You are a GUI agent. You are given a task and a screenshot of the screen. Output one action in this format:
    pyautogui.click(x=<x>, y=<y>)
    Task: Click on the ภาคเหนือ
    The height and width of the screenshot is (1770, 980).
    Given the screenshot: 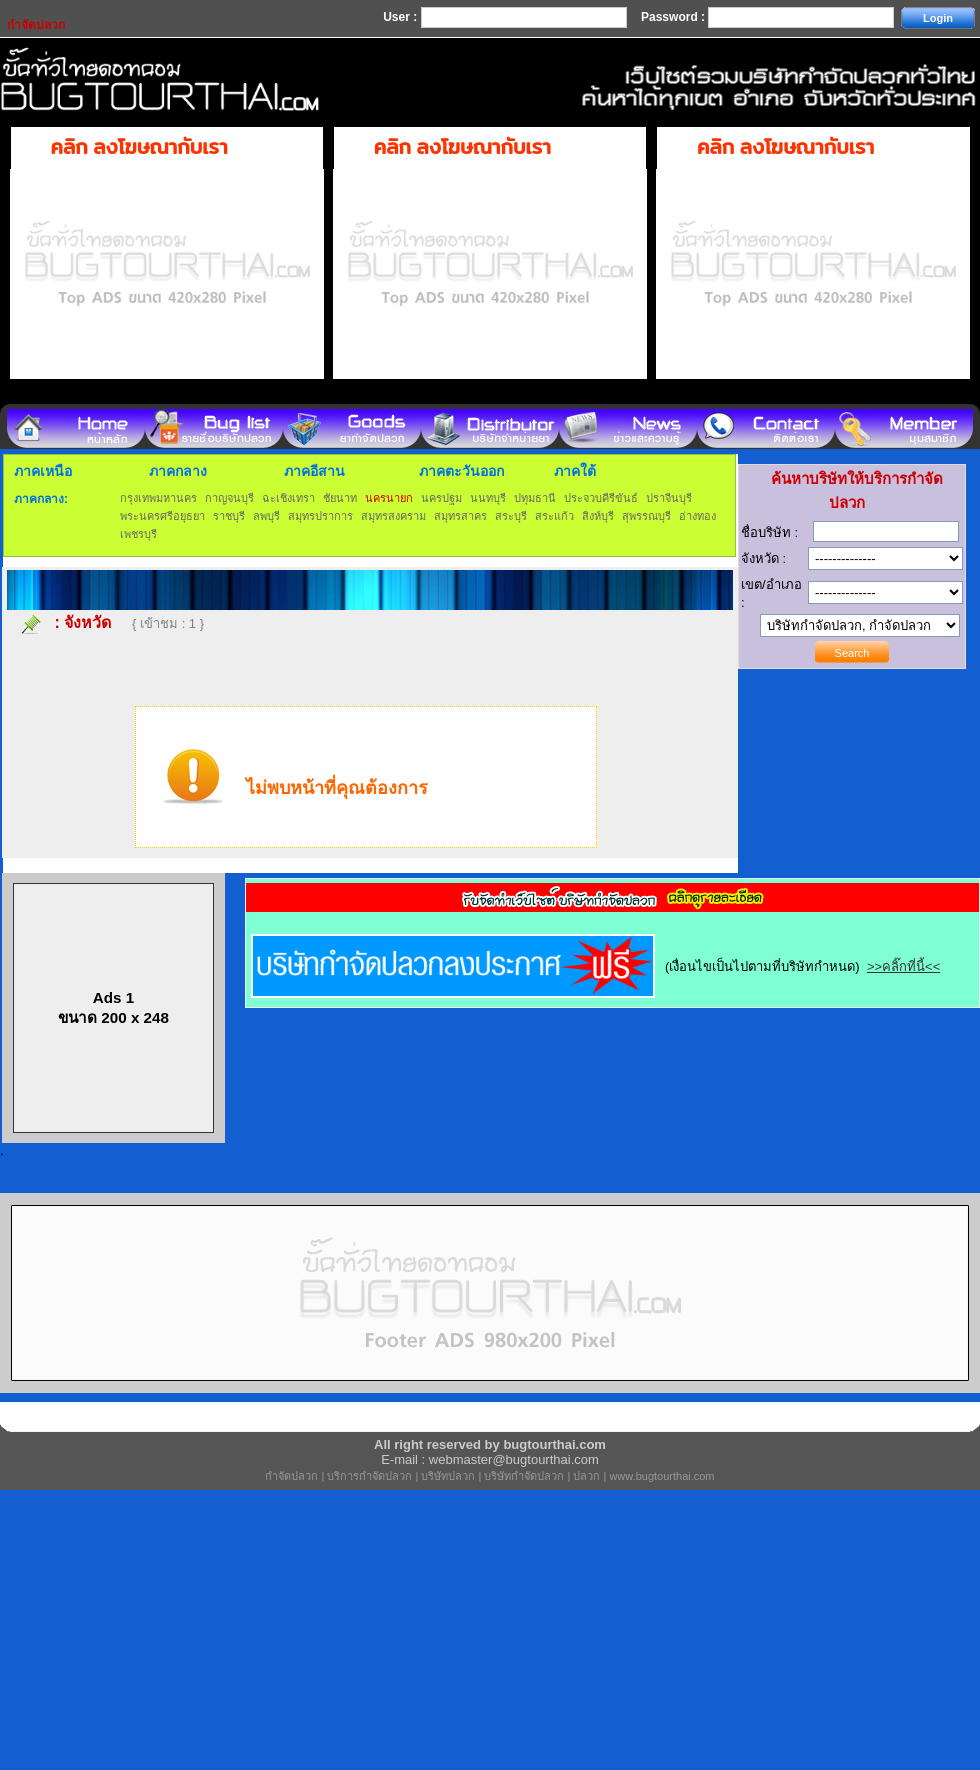 What is the action you would take?
    pyautogui.click(x=43, y=471)
    